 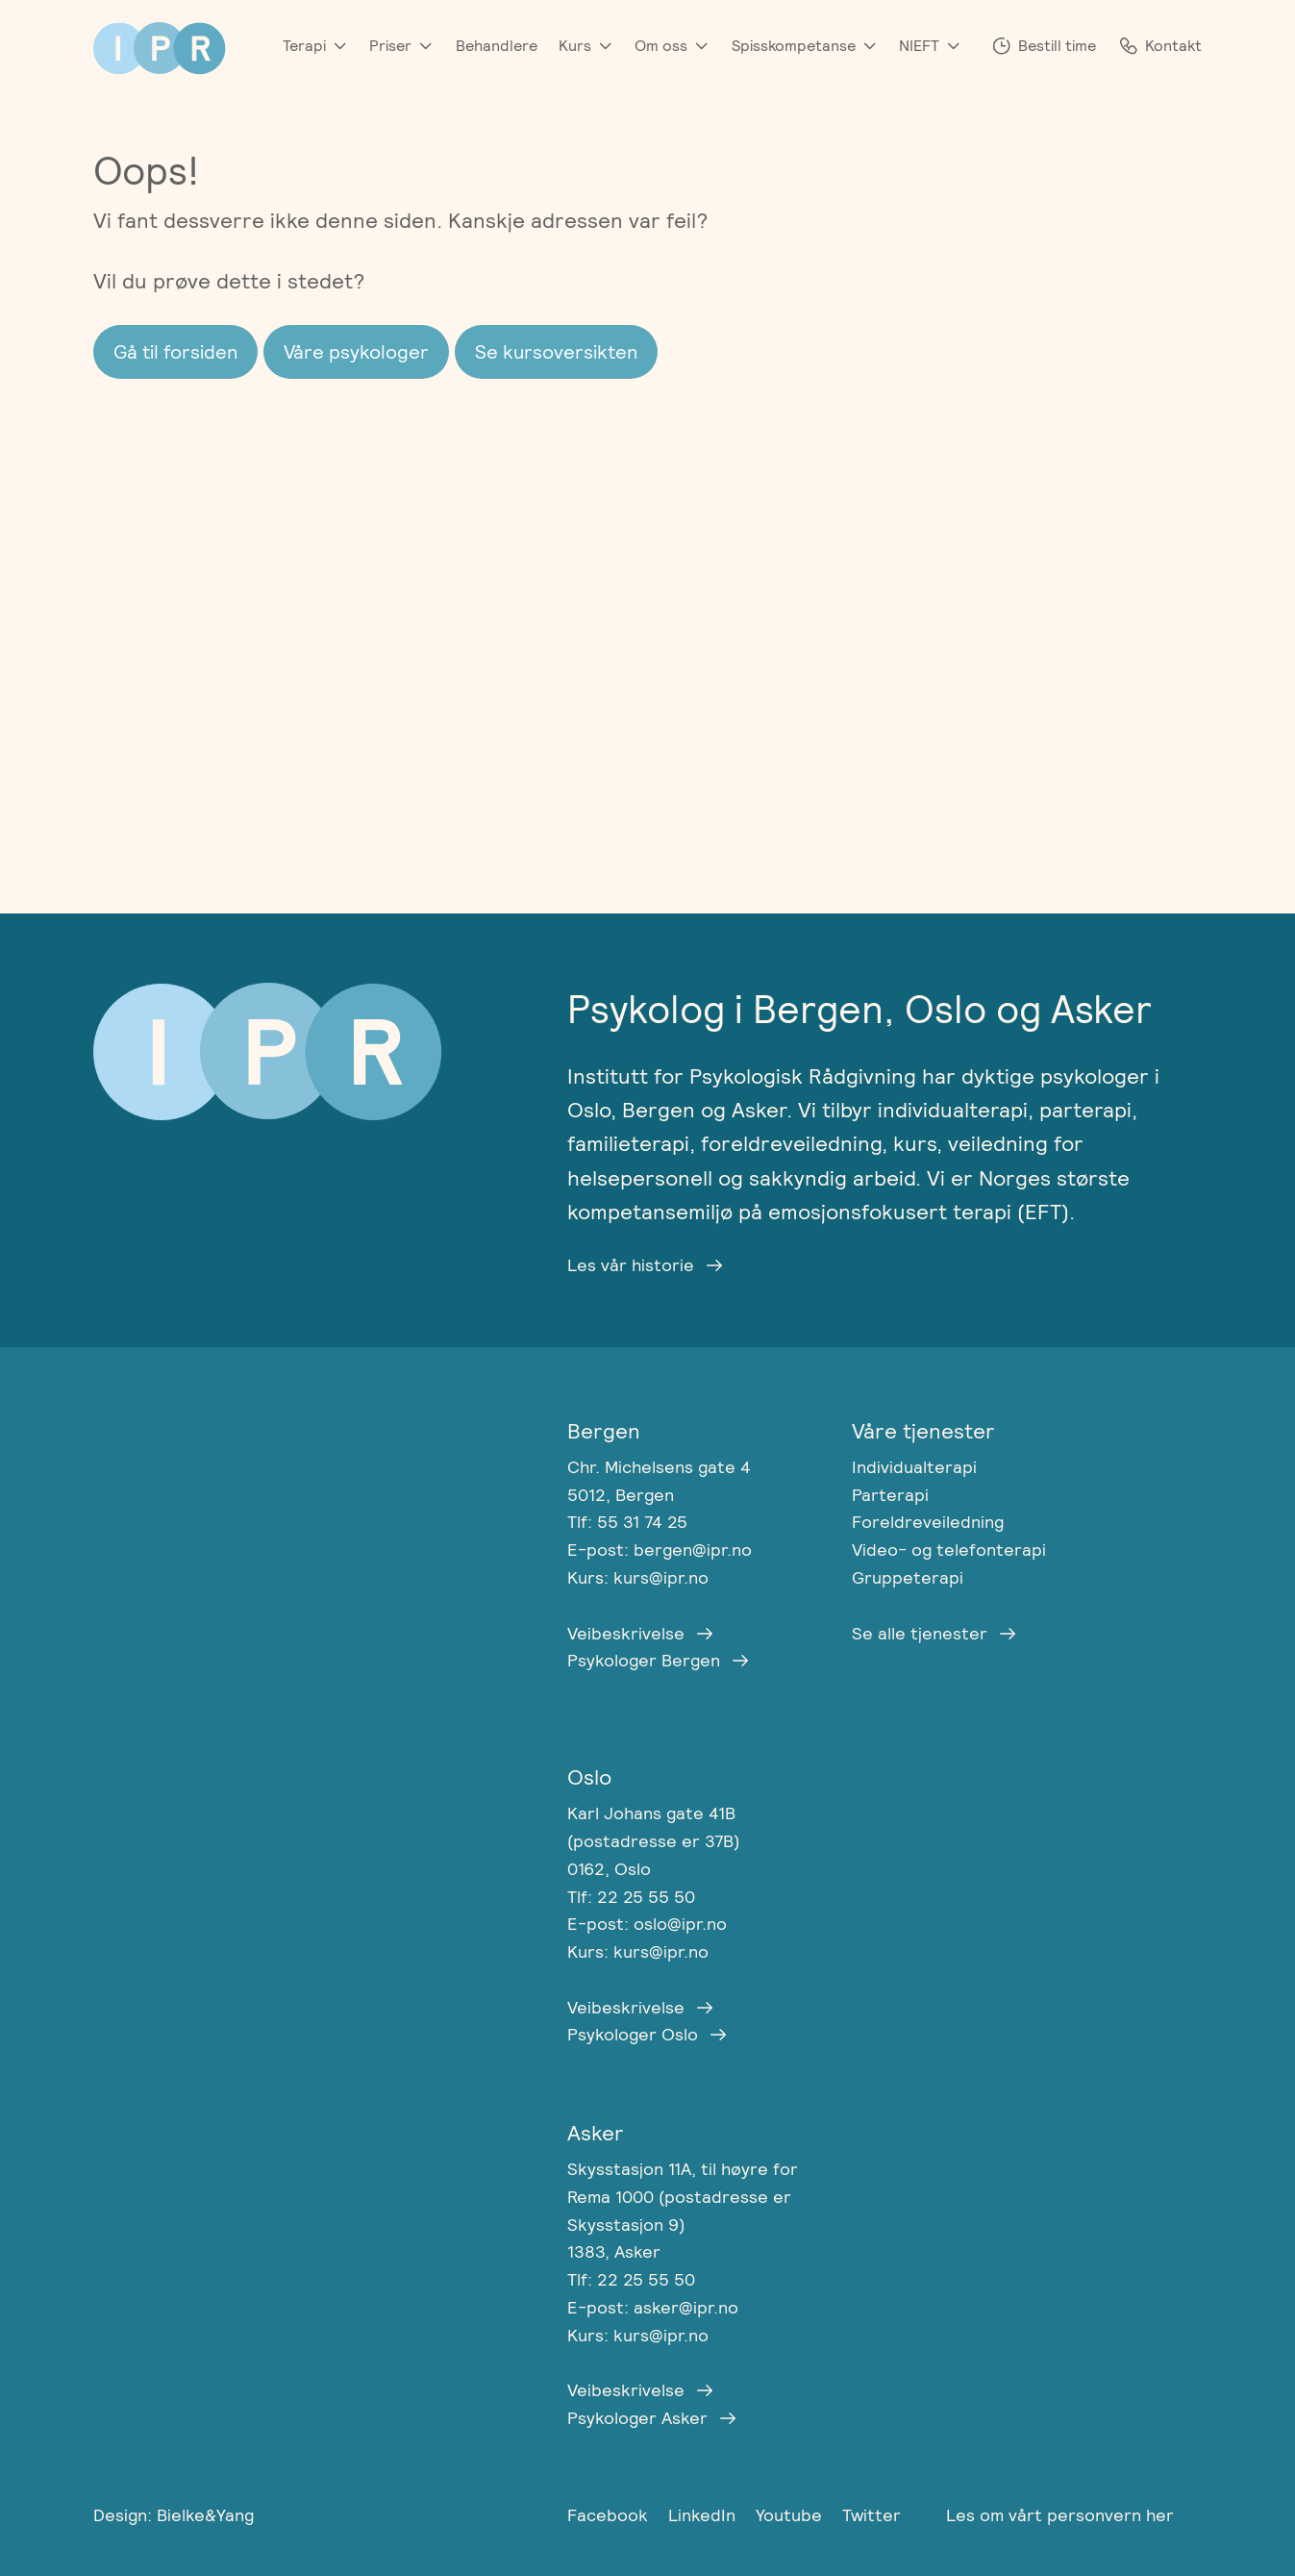 What do you see at coordinates (647, 1924) in the screenshot?
I see `E-post: oslo@ipr.no` at bounding box center [647, 1924].